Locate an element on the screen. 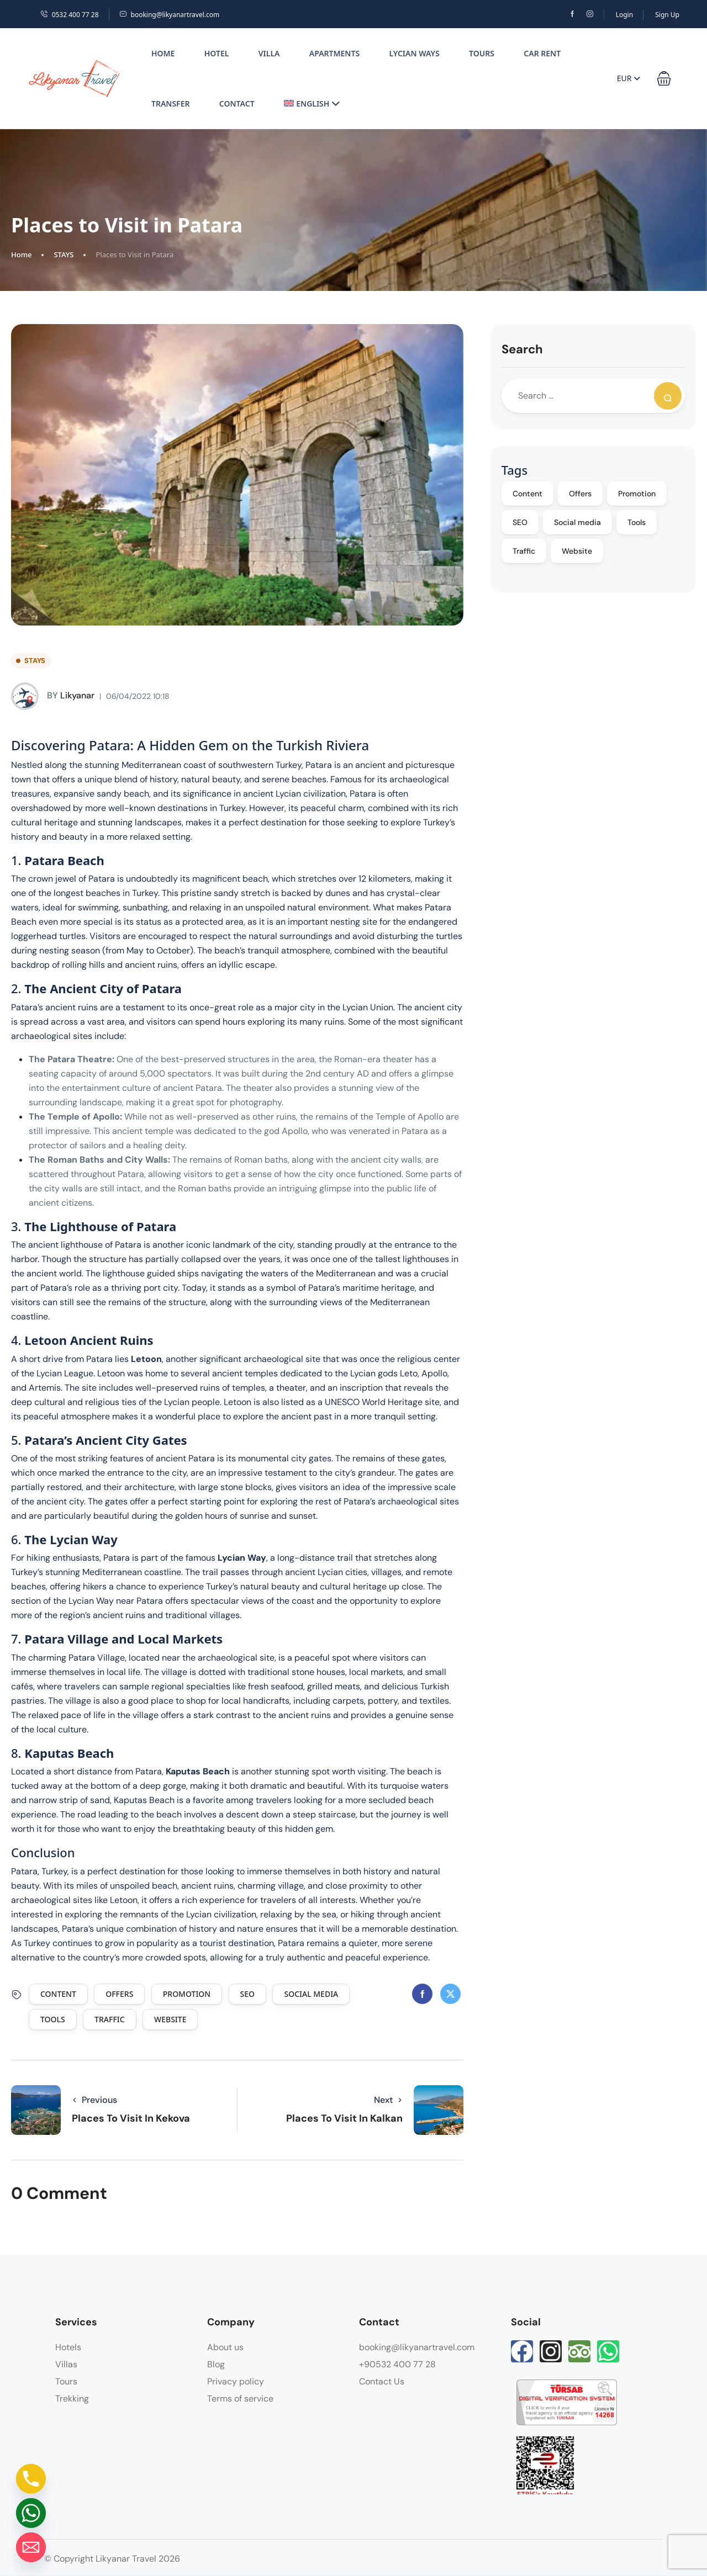 Image resolution: width=707 pixels, height=2576 pixels. Transfer is located at coordinates (170, 103).